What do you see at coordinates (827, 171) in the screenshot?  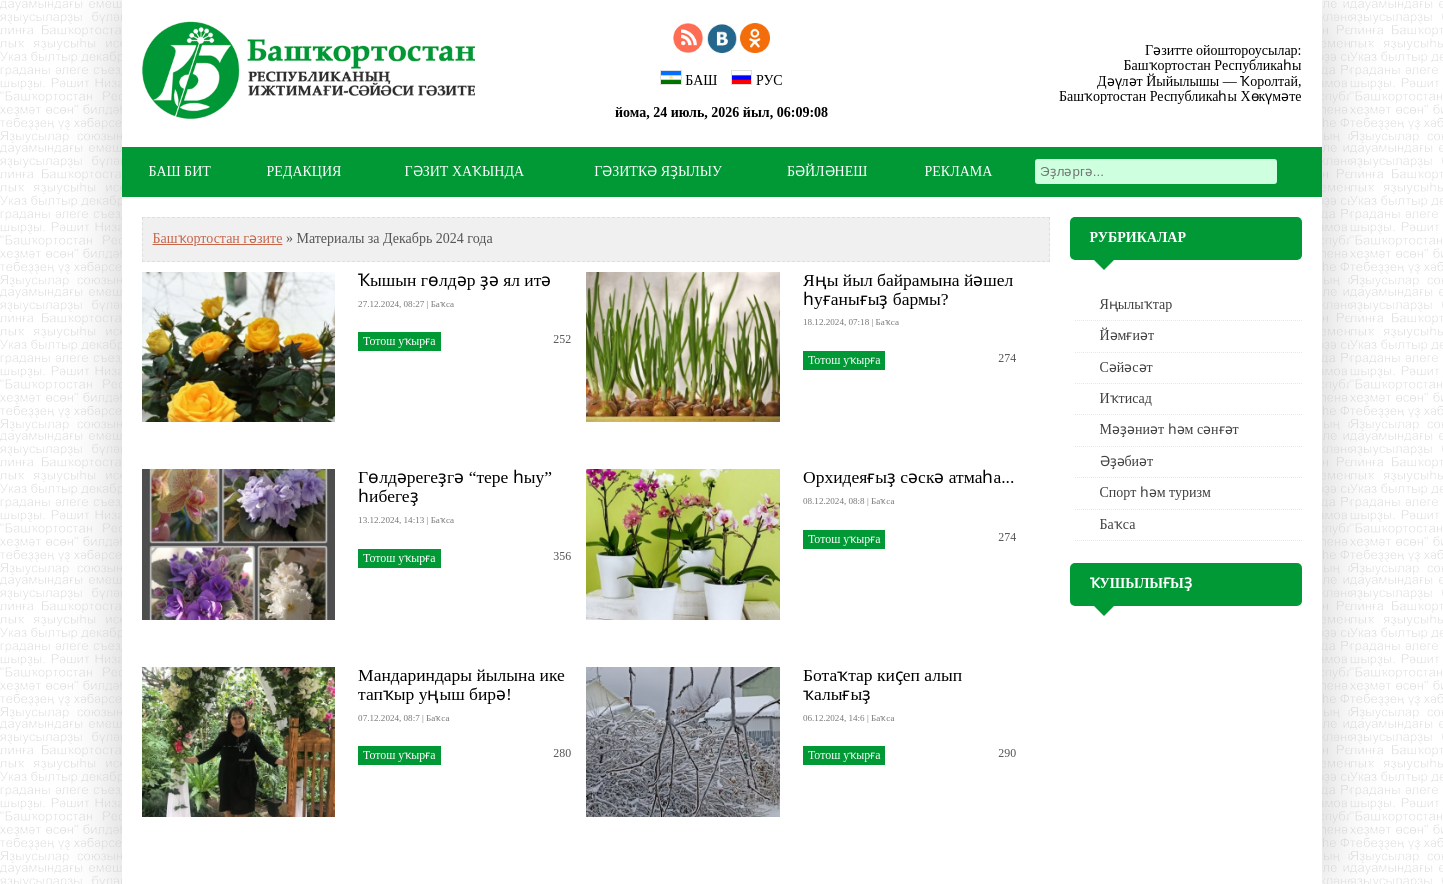 I see `БӘЙЛӘНЕШ` at bounding box center [827, 171].